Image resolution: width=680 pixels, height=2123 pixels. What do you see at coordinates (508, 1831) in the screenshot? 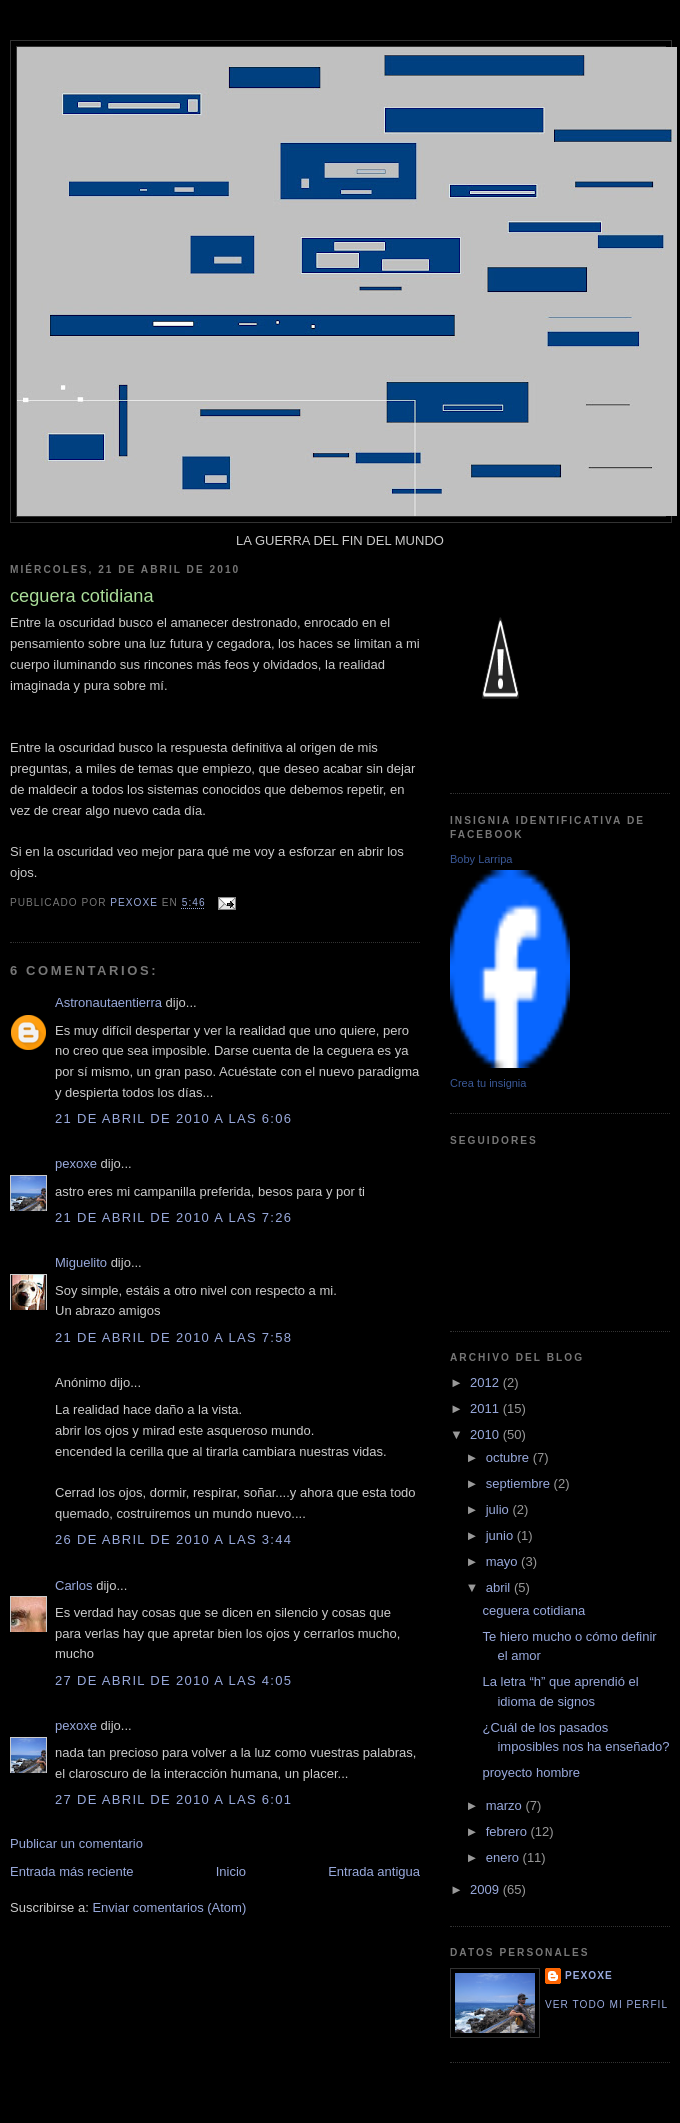
I see `febrero` at bounding box center [508, 1831].